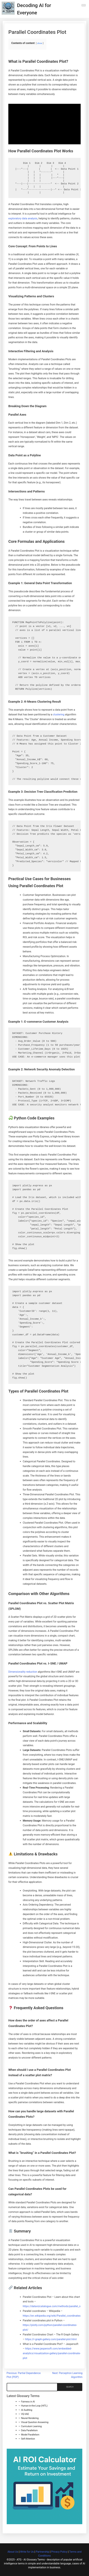  I want to click on exploratory data analysis, so click(22, 218).